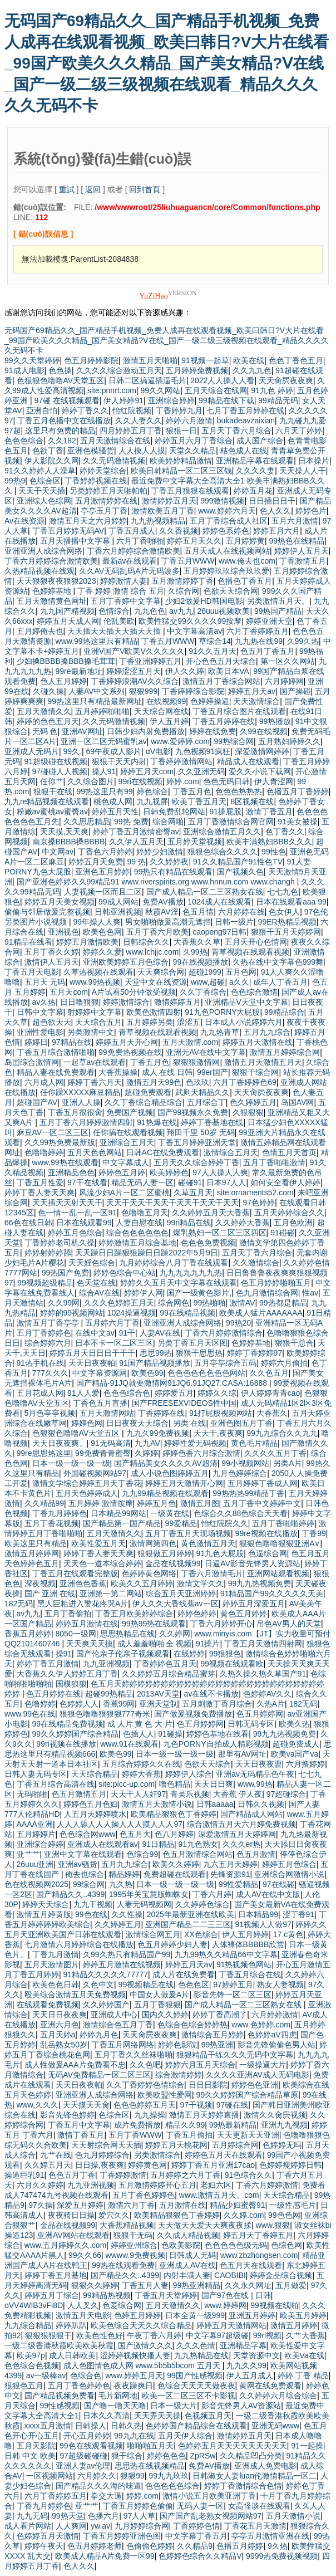 Image resolution: width=336 pixels, height=2576 pixels. Describe the element at coordinates (188, 1022) in the screenshot. I see `涩涩五` at that location.